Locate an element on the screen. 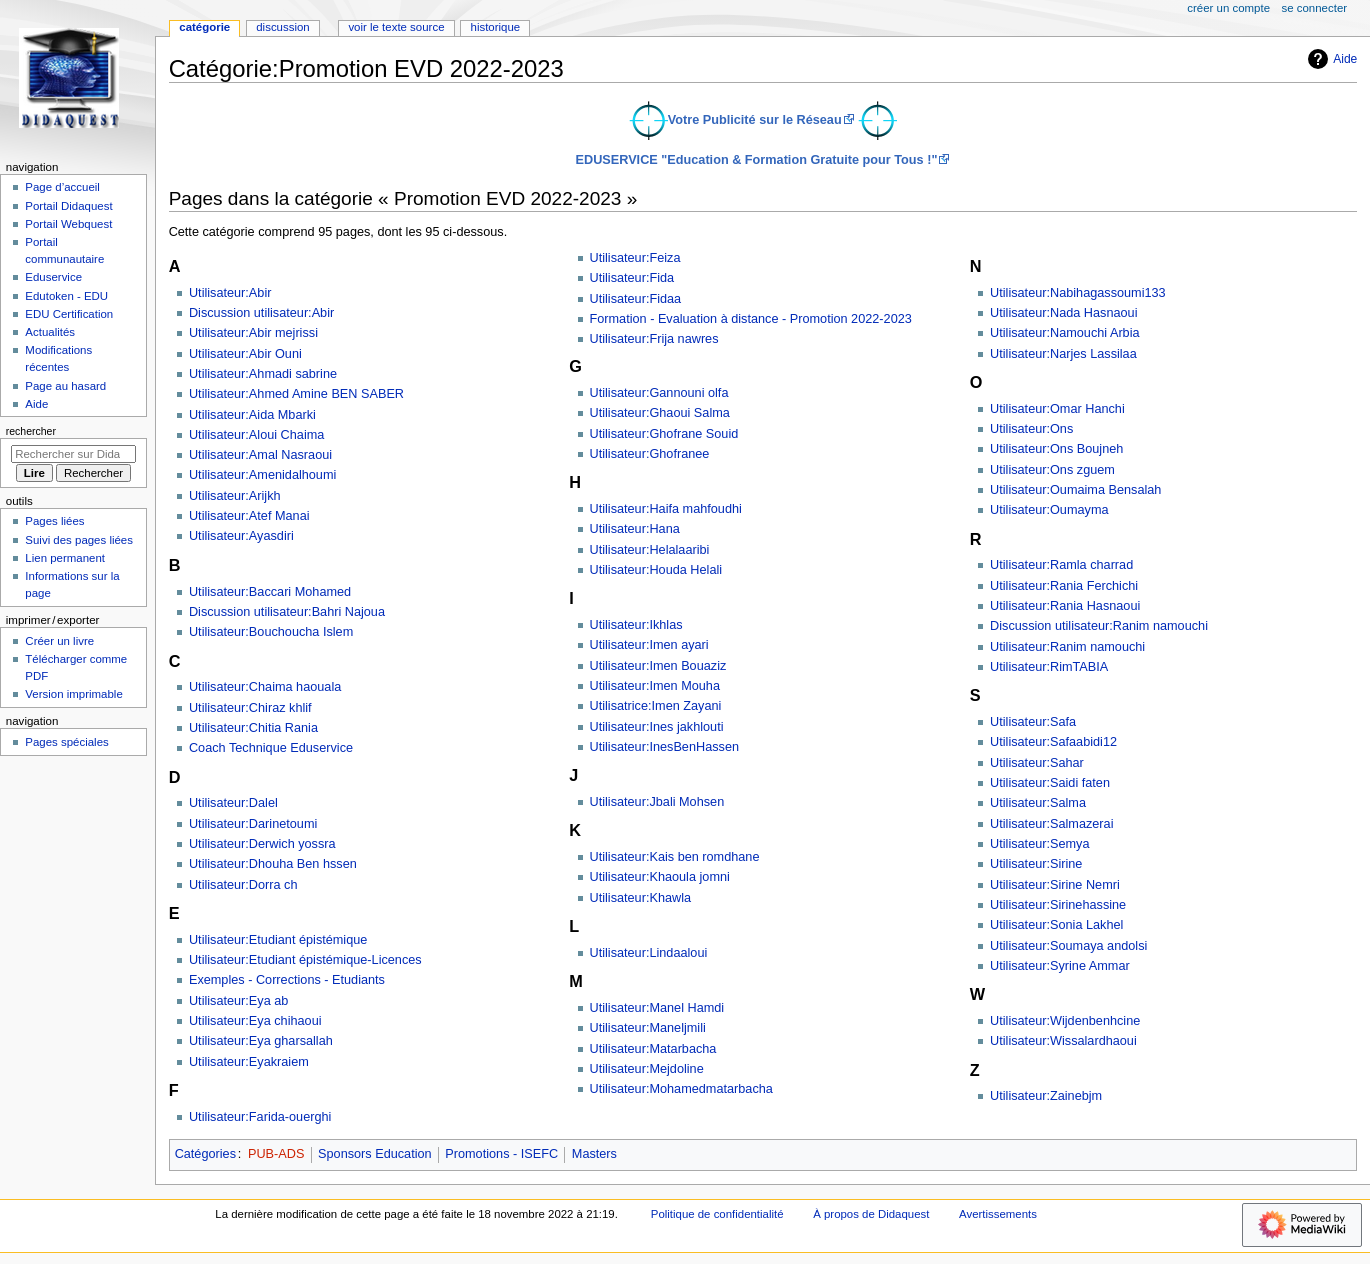 The image size is (1370, 1264). Utilisateur:Mejdoline is located at coordinates (647, 1069).